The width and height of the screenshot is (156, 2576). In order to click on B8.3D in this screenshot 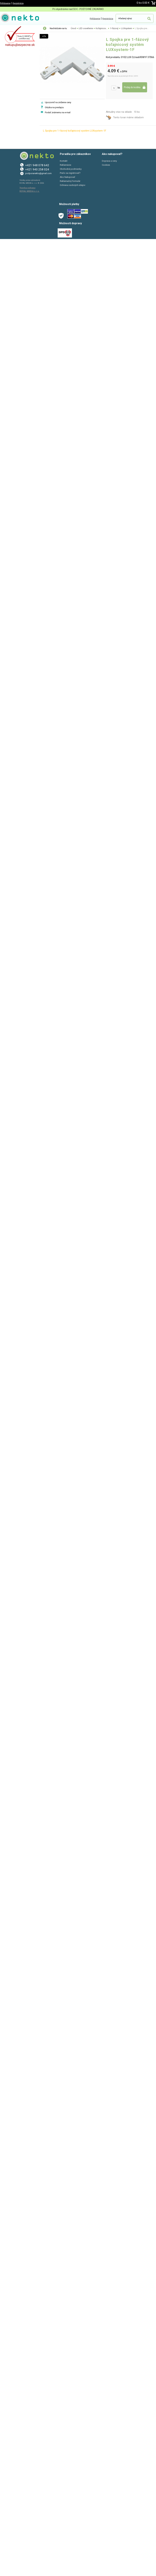, I will do `click(12, 1765)`.